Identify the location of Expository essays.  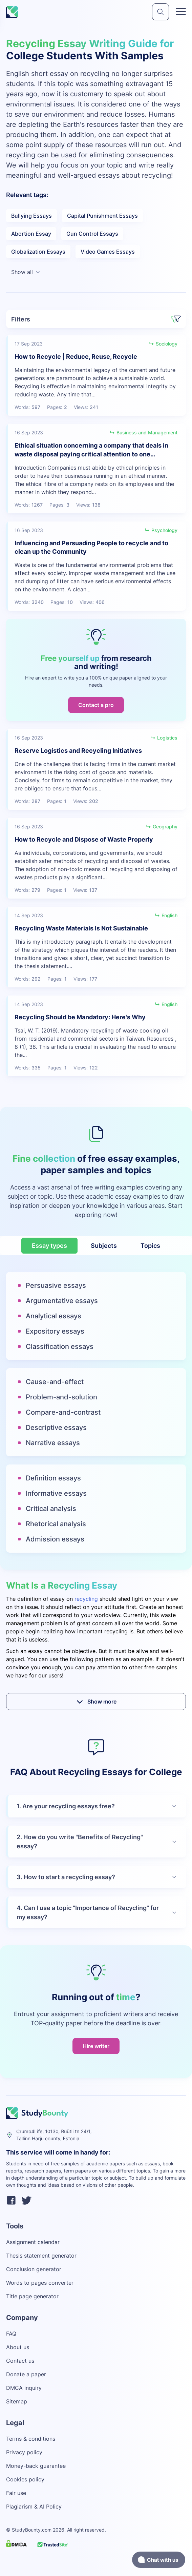
(55, 1331).